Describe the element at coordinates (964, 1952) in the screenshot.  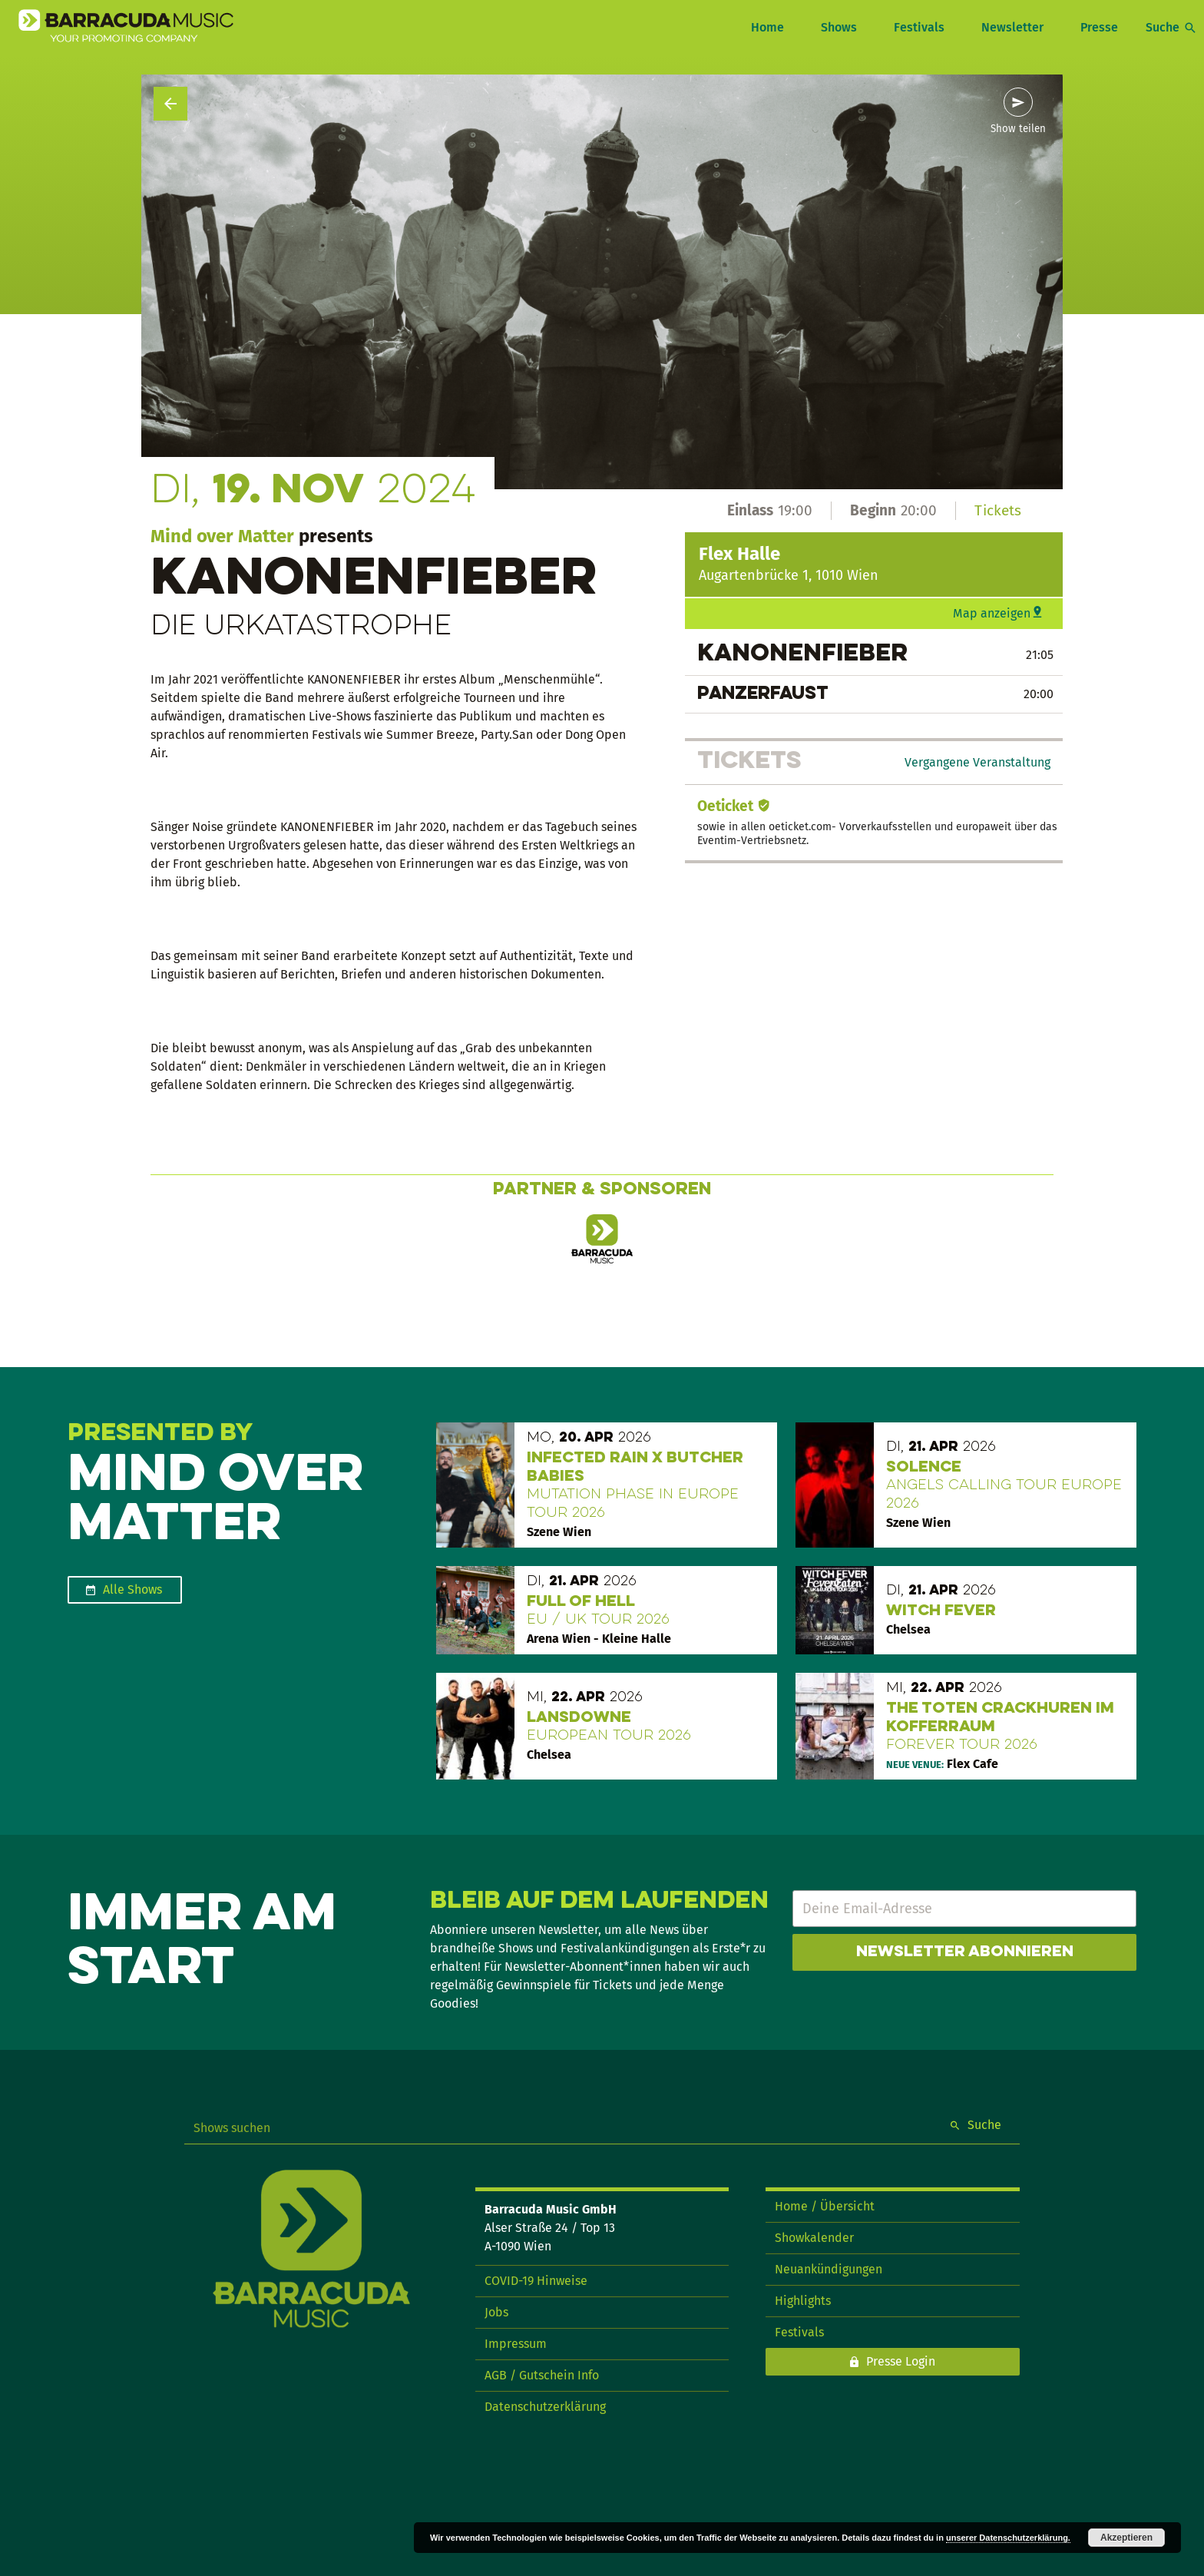
I see `Newsletter abonnieren` at that location.